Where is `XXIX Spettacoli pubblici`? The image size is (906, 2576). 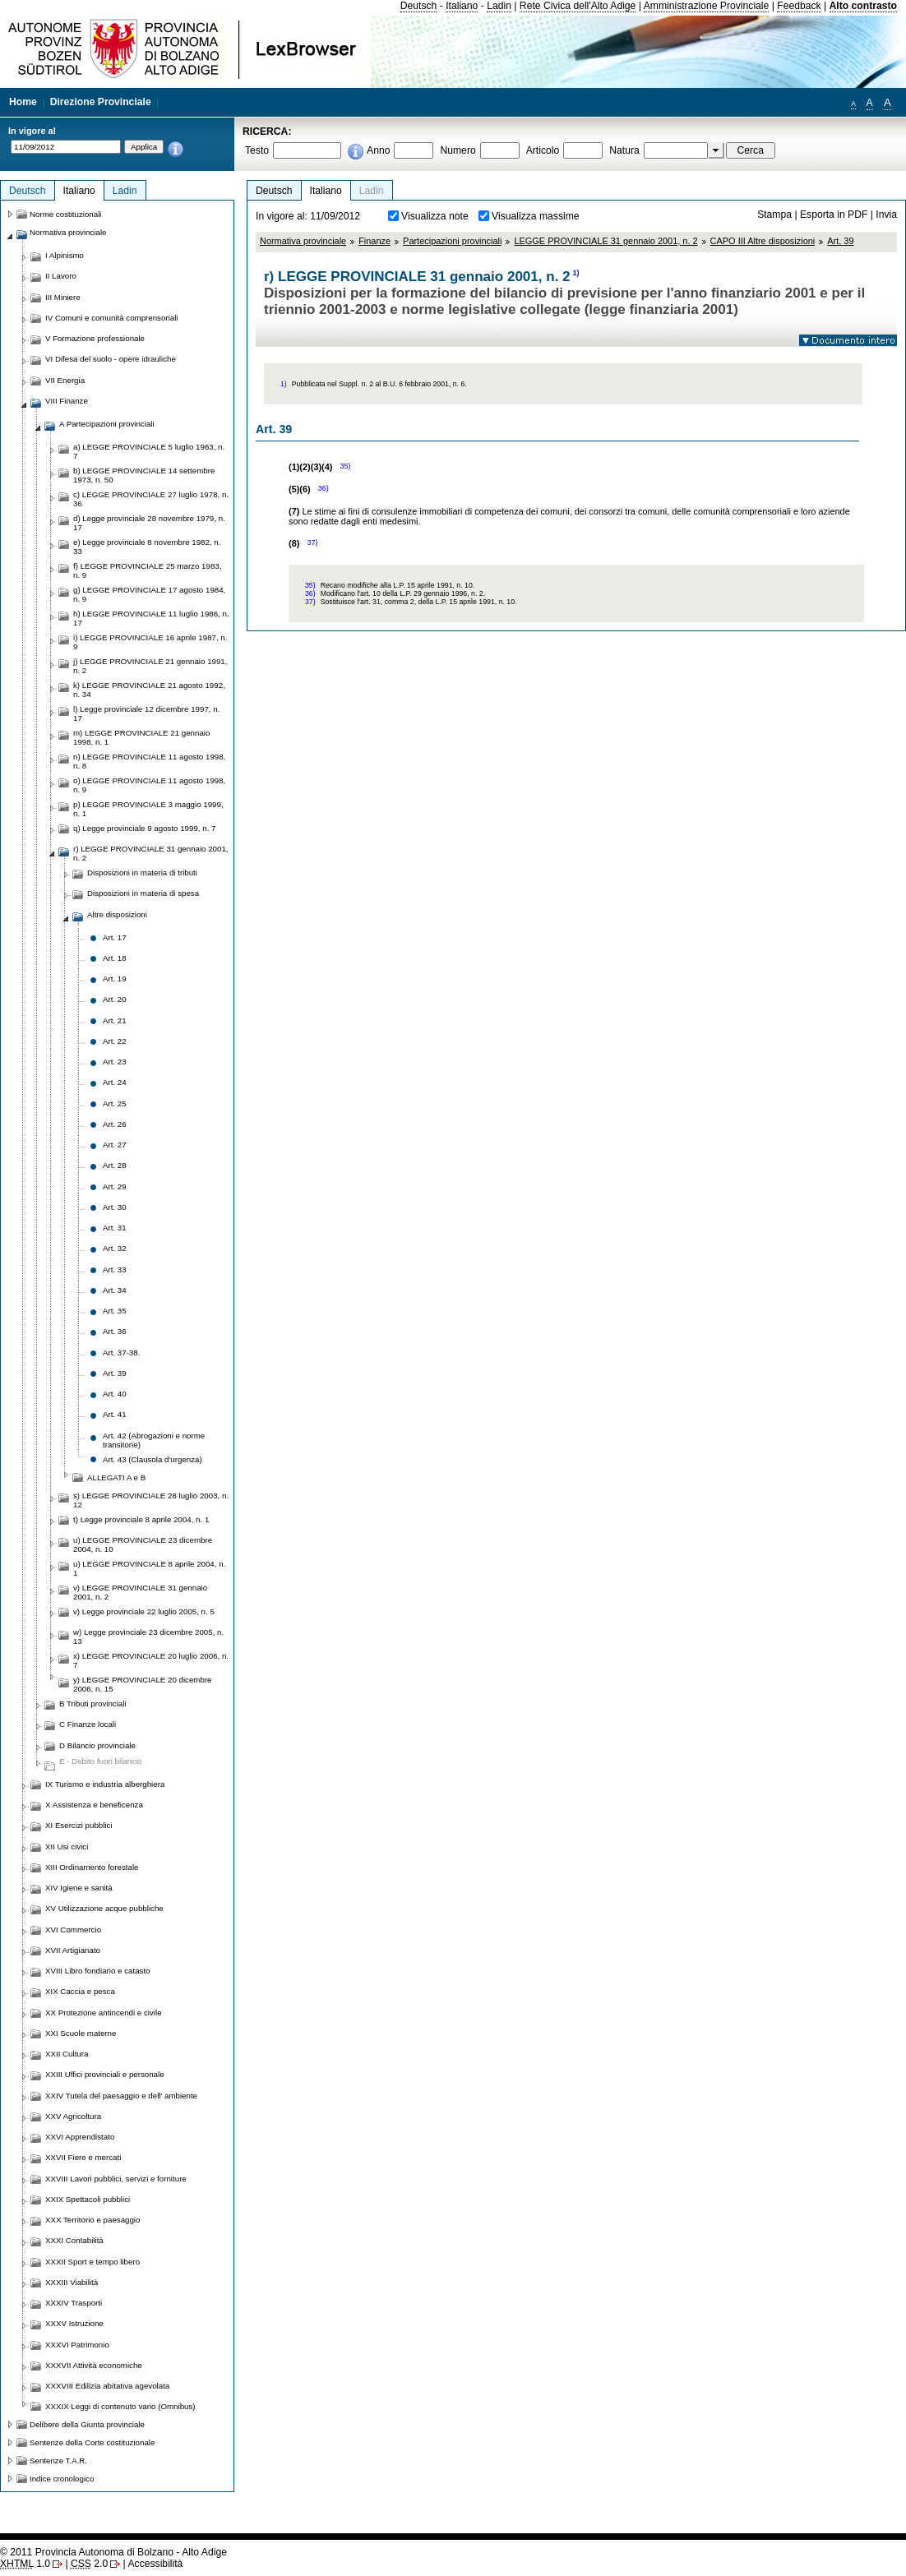
XXIX Spettacoli pubblici is located at coordinates (87, 2199).